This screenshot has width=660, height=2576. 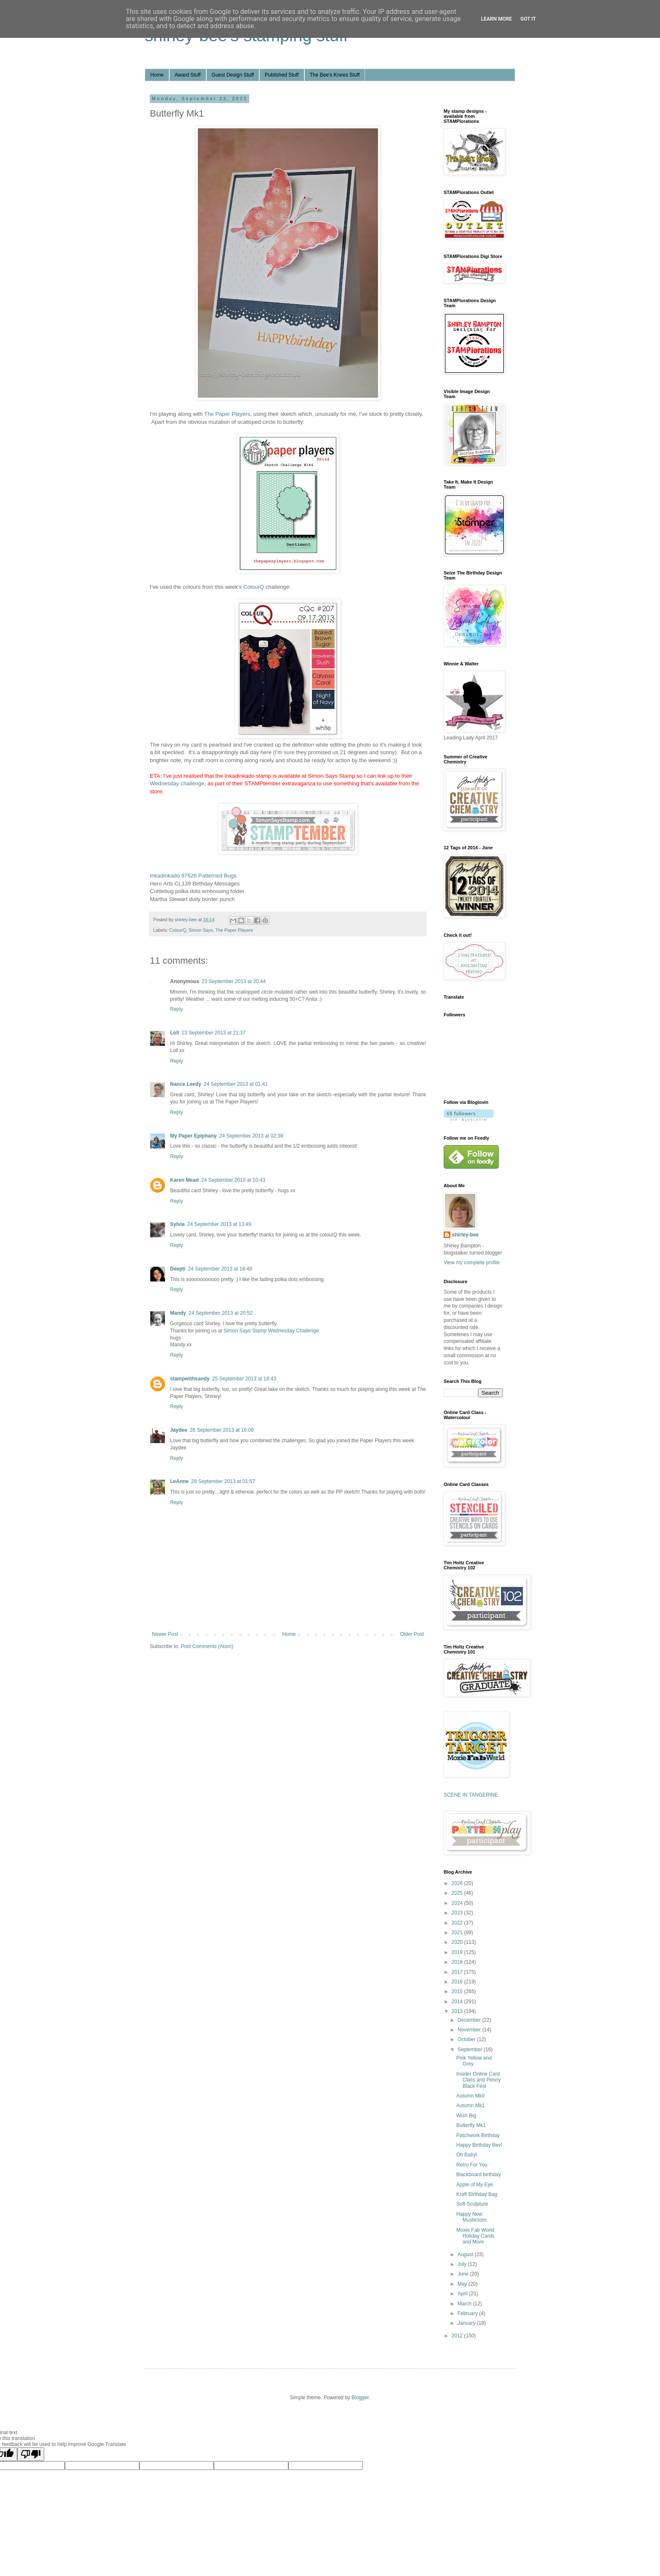 What do you see at coordinates (463, 2284) in the screenshot?
I see `May` at bounding box center [463, 2284].